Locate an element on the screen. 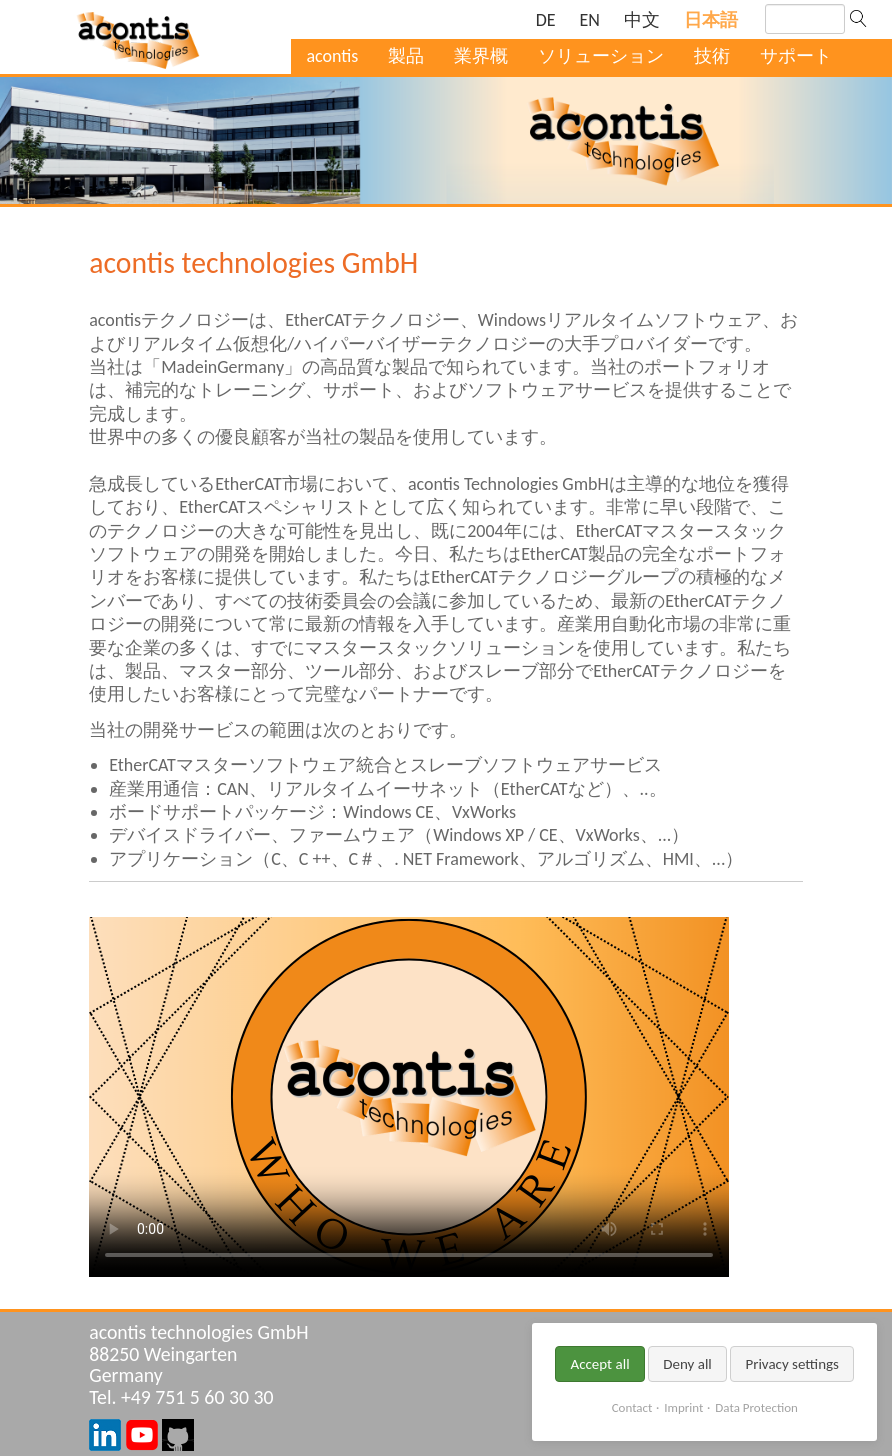 This screenshot has width=892, height=1456. [中国語の現在のページに移動] is located at coordinates (642, 20).